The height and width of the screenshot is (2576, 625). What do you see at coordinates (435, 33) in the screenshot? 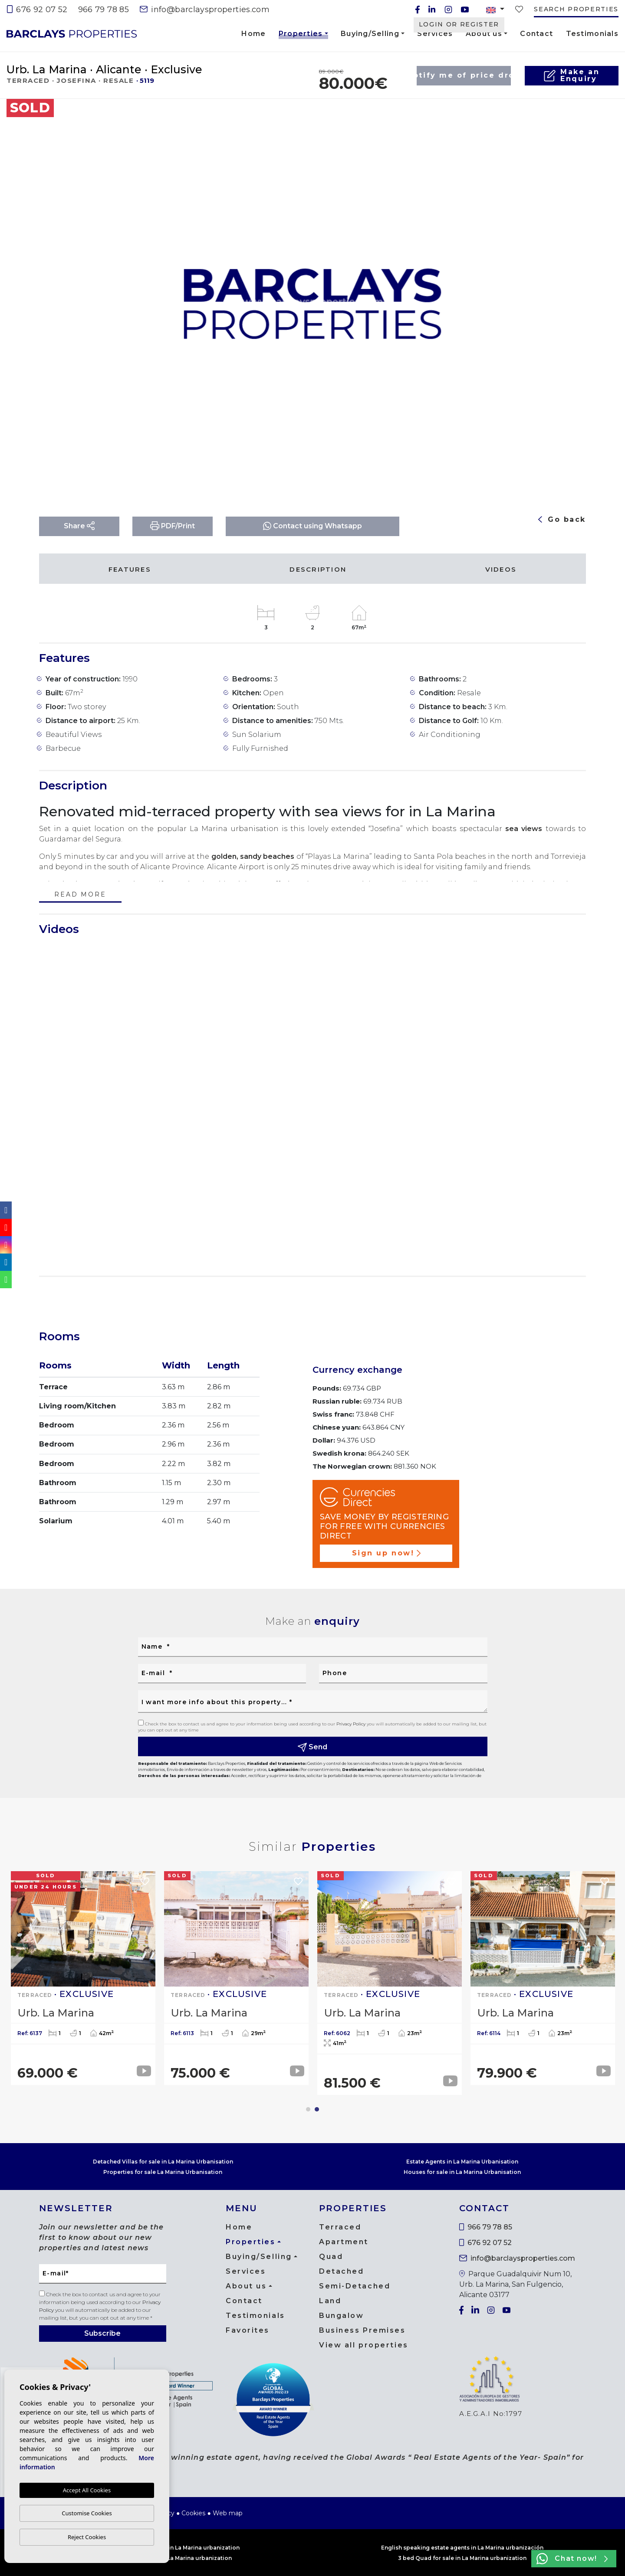
I see `Services` at bounding box center [435, 33].